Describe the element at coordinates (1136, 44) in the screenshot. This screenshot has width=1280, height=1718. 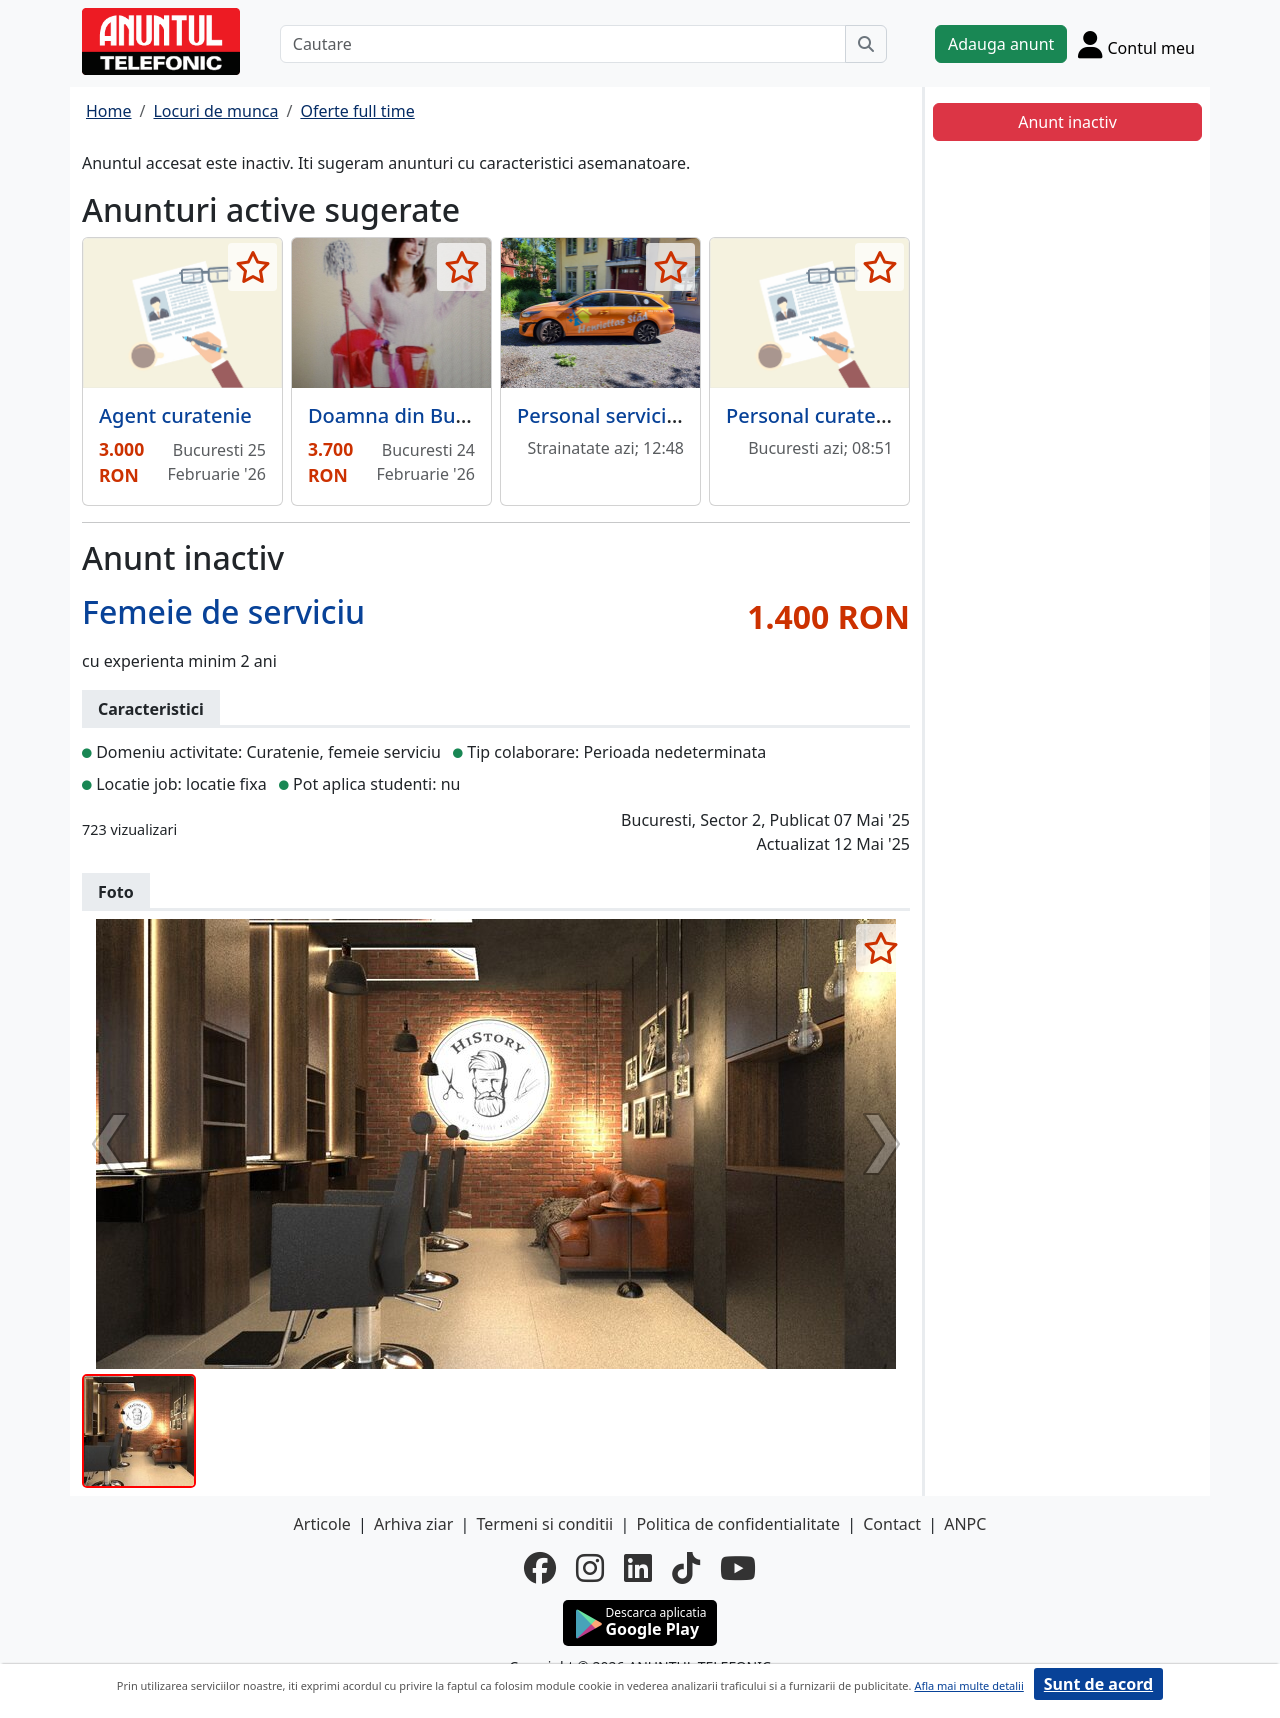
I see `[Cont]` at that location.